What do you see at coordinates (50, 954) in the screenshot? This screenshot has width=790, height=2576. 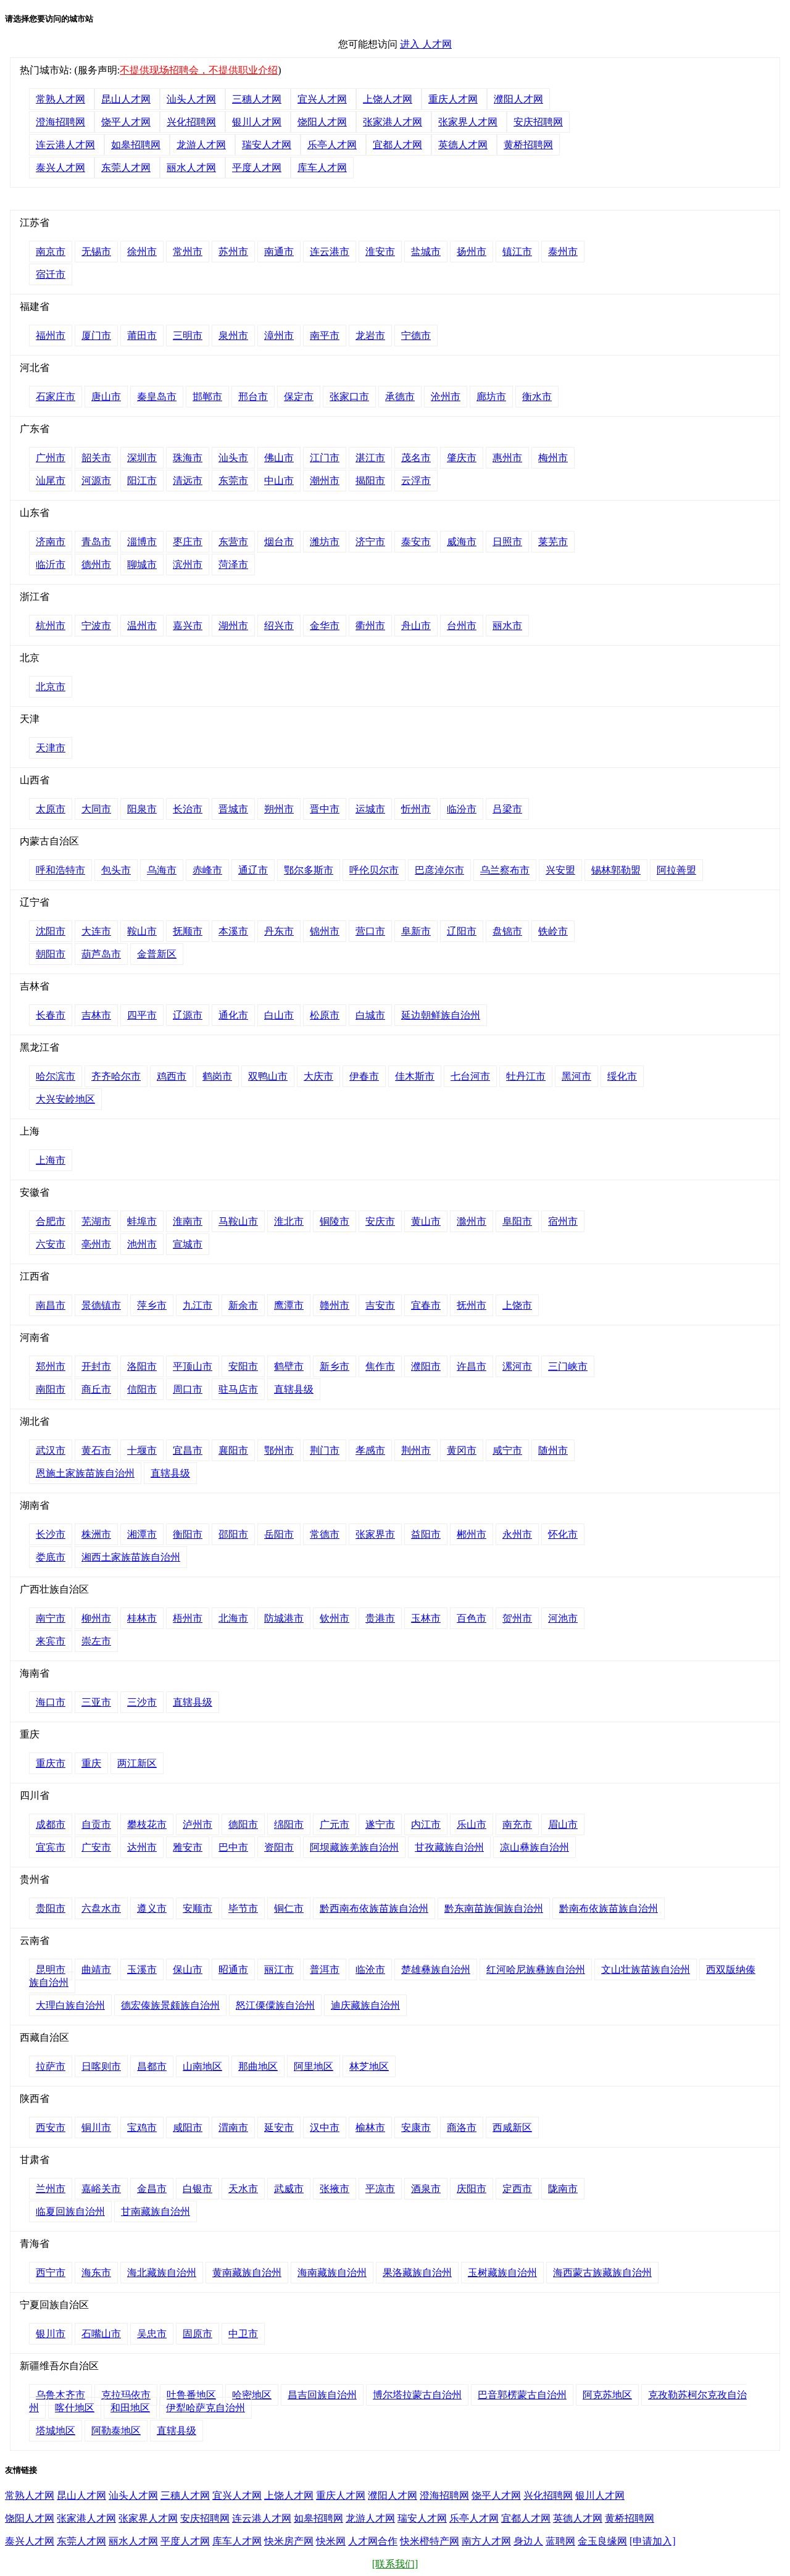 I see `朝阳市` at bounding box center [50, 954].